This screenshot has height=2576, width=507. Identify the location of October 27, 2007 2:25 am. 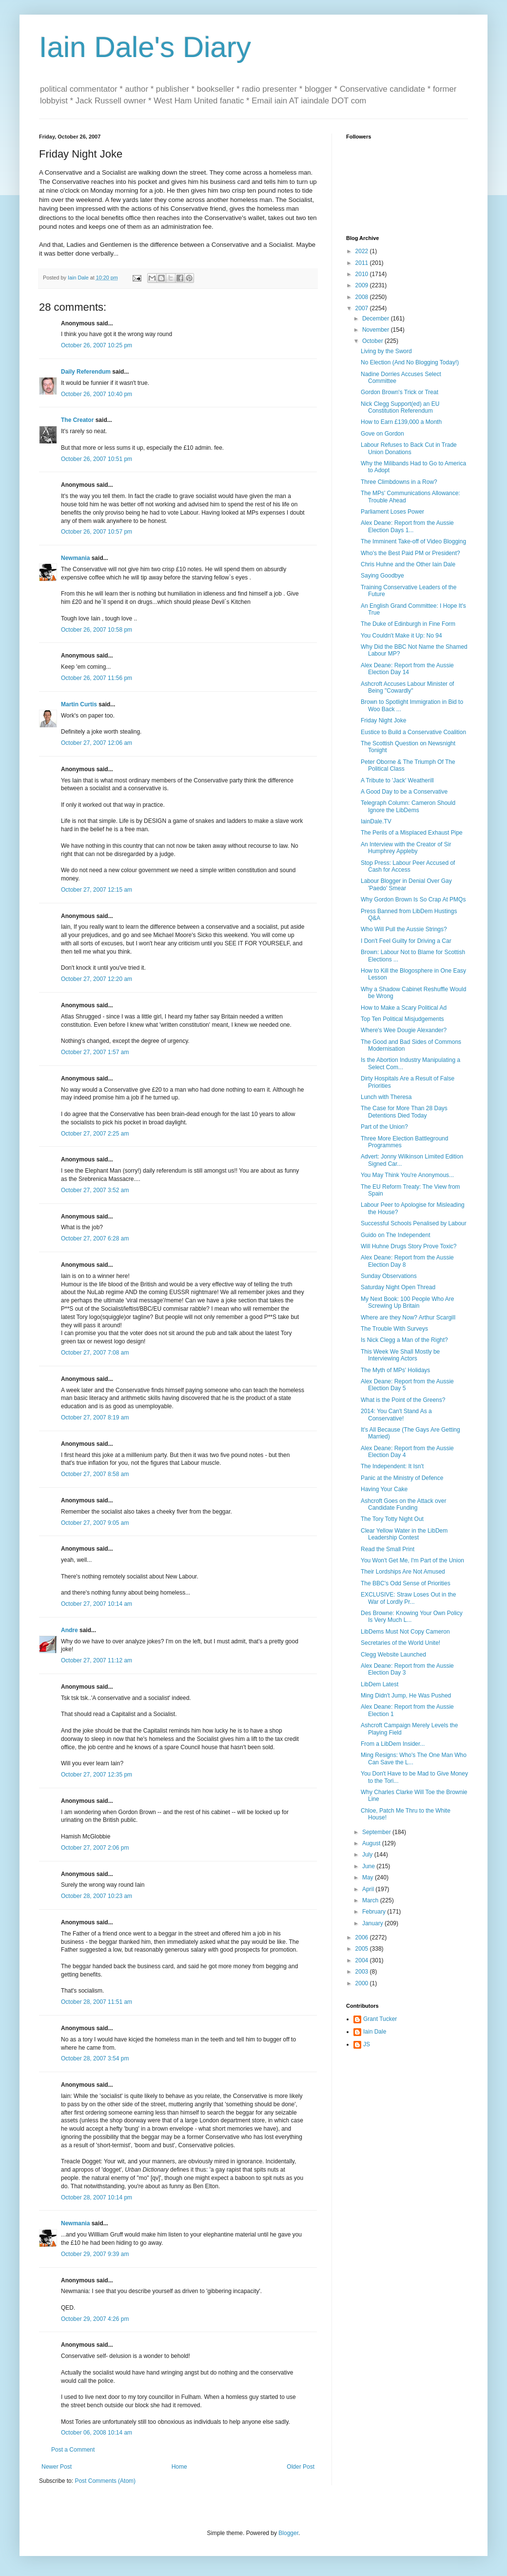
(95, 1133).